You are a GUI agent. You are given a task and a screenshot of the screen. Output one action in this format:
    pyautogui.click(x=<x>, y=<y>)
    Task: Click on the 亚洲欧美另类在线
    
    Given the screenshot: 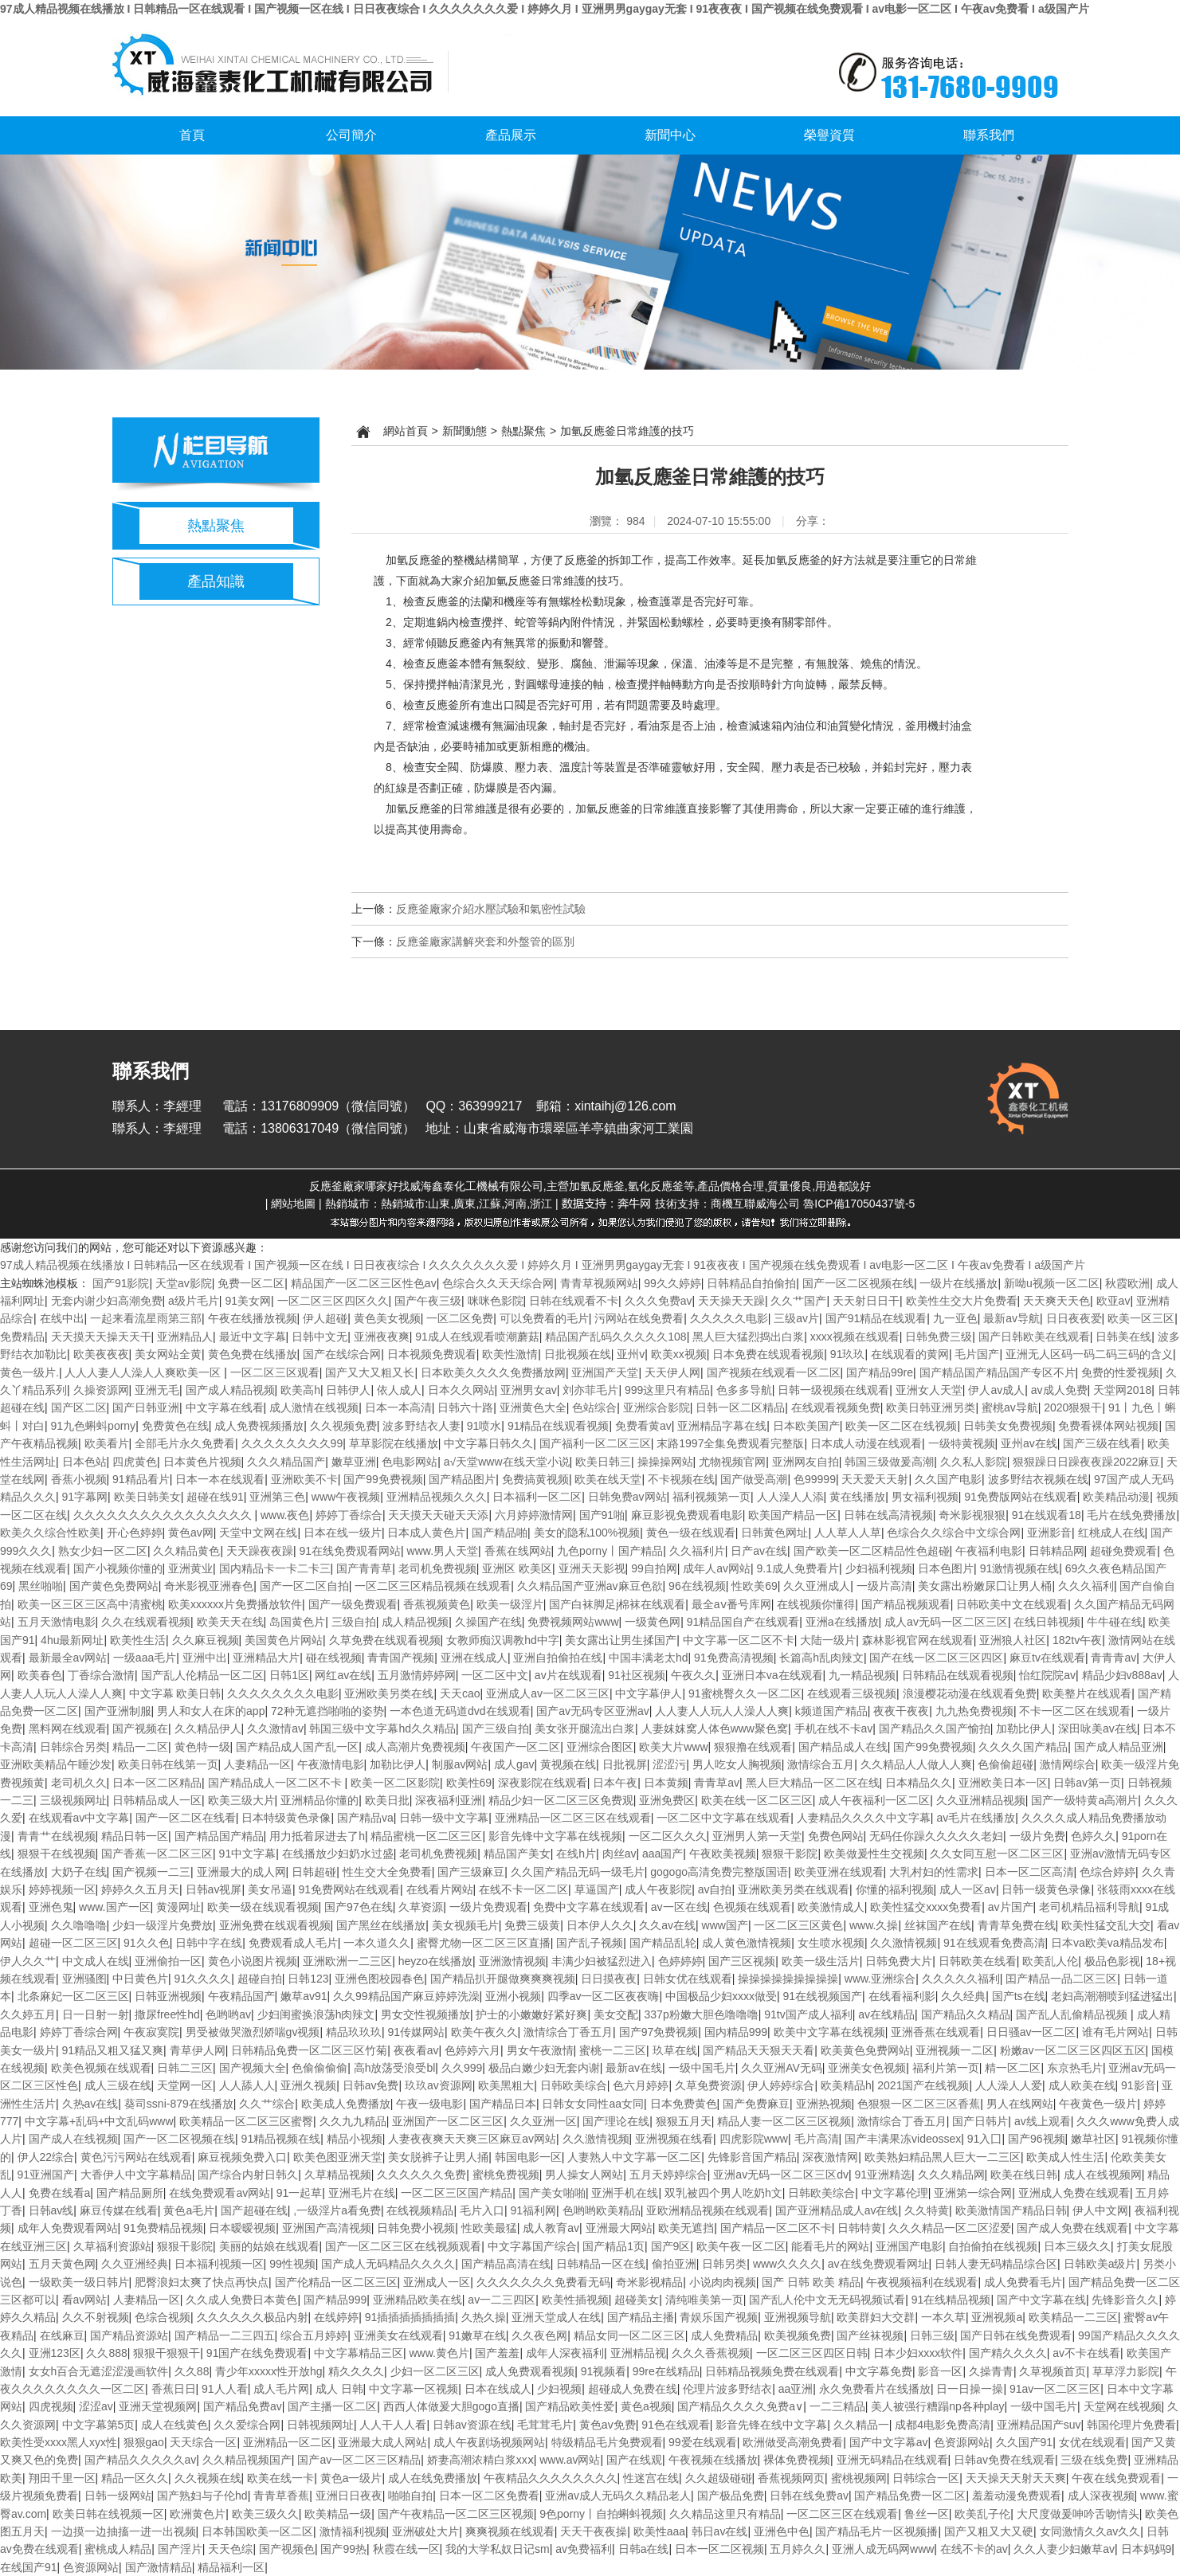 What is the action you would take?
    pyautogui.click(x=388, y=1693)
    